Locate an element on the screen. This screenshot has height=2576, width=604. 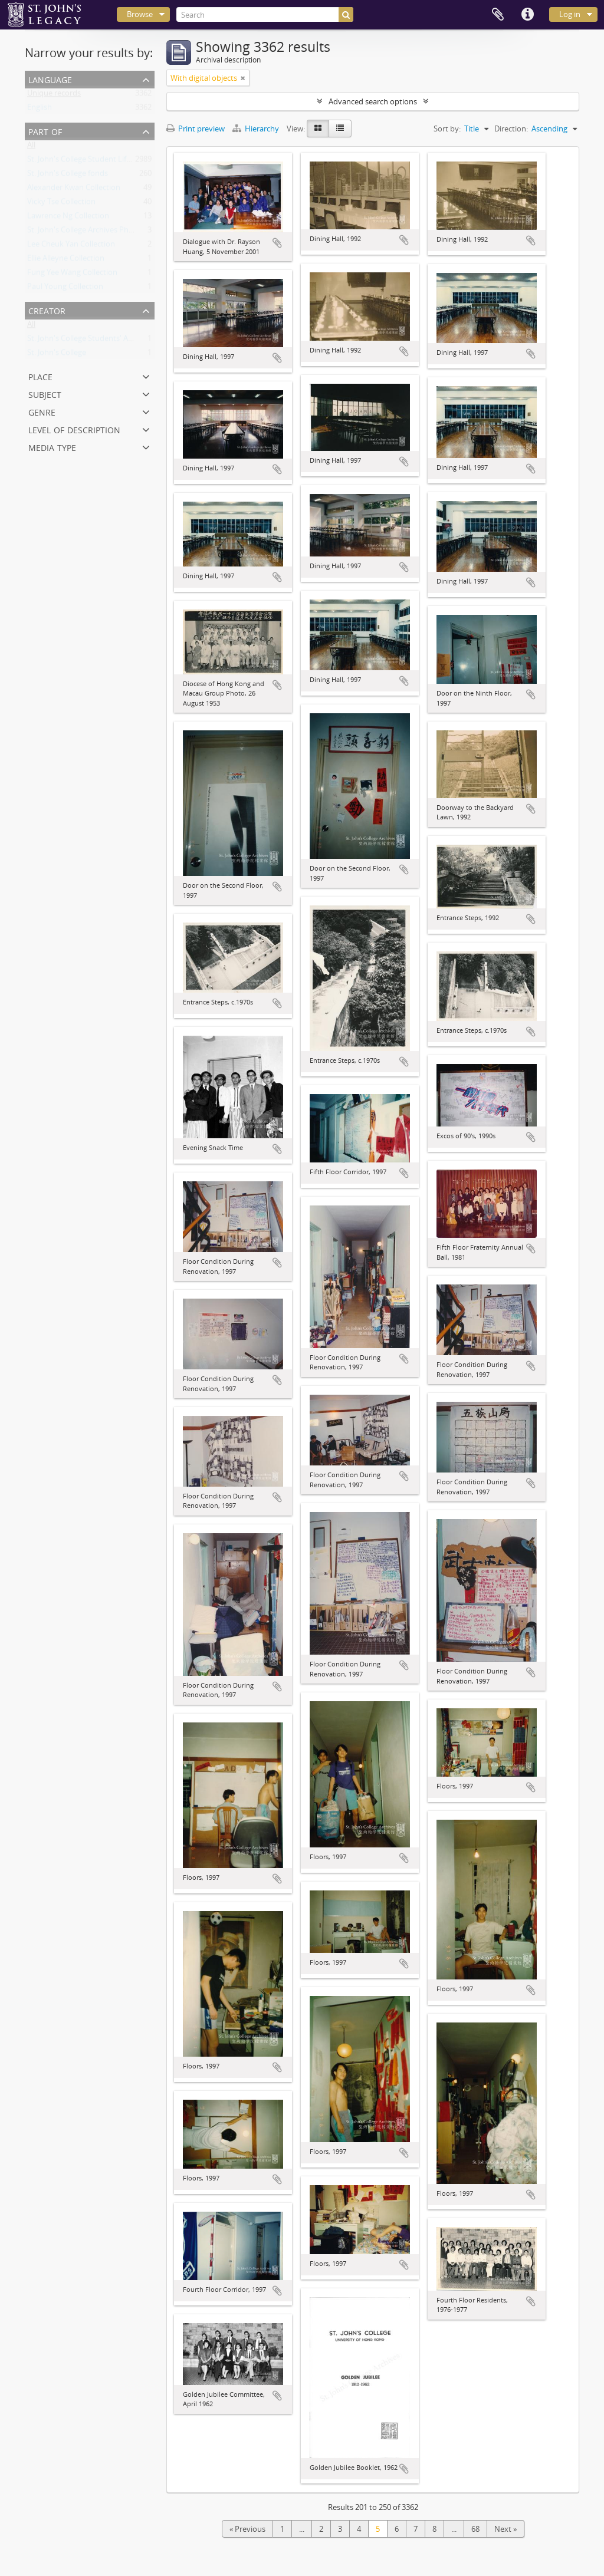
Lee Cheuk Yan Collection is located at coordinates (71, 246).